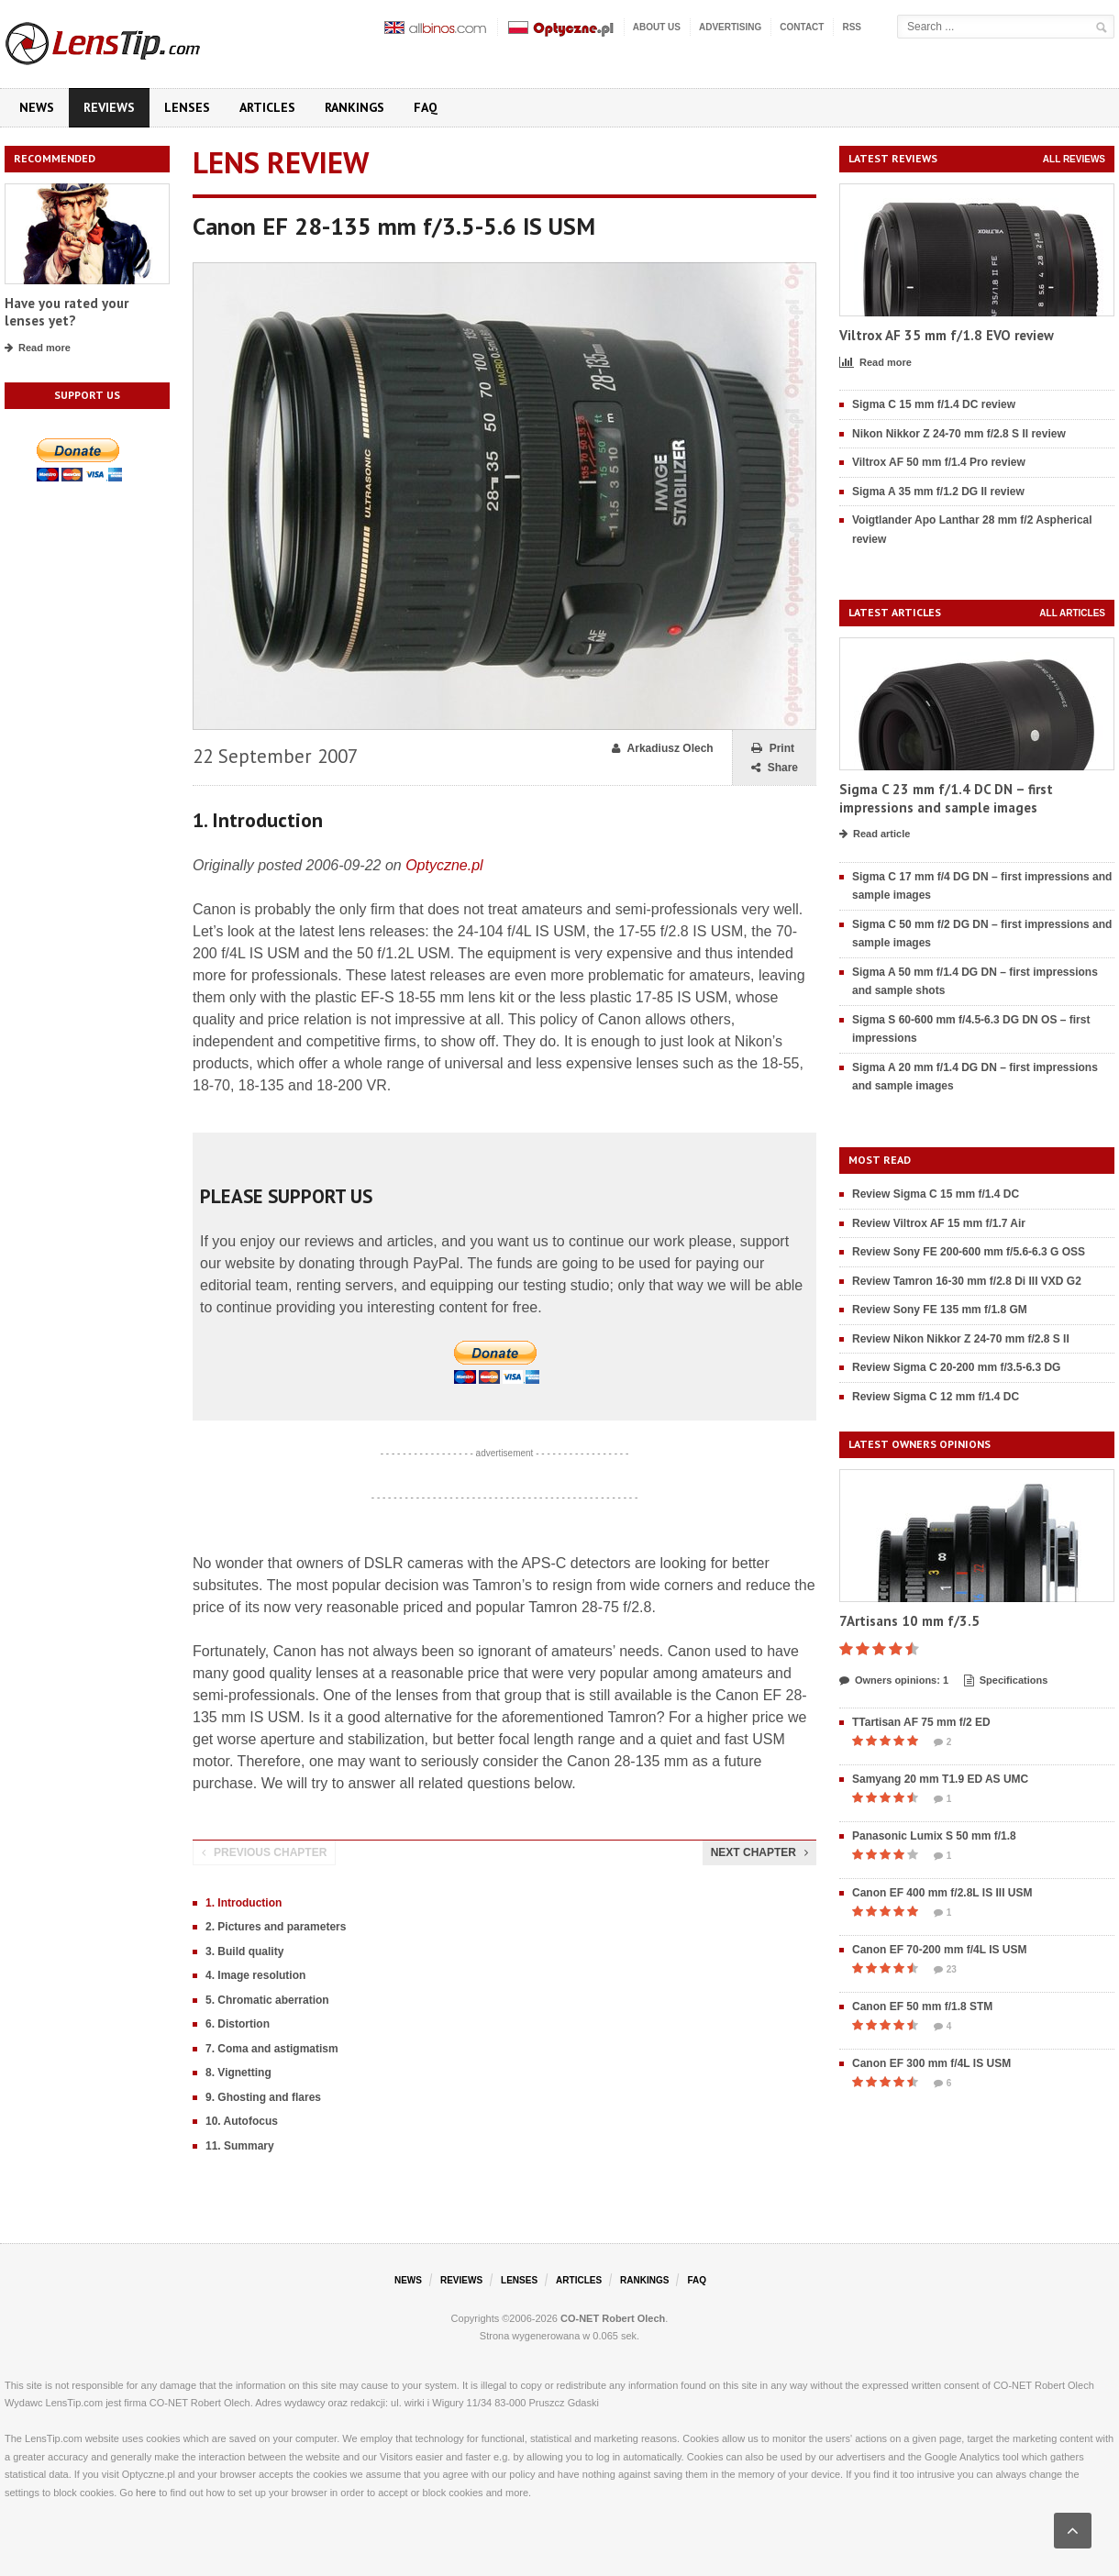 Image resolution: width=1119 pixels, height=2576 pixels. What do you see at coordinates (938, 1223) in the screenshot?
I see `Review Viltrox AF 15 mm f/1.7 Air` at bounding box center [938, 1223].